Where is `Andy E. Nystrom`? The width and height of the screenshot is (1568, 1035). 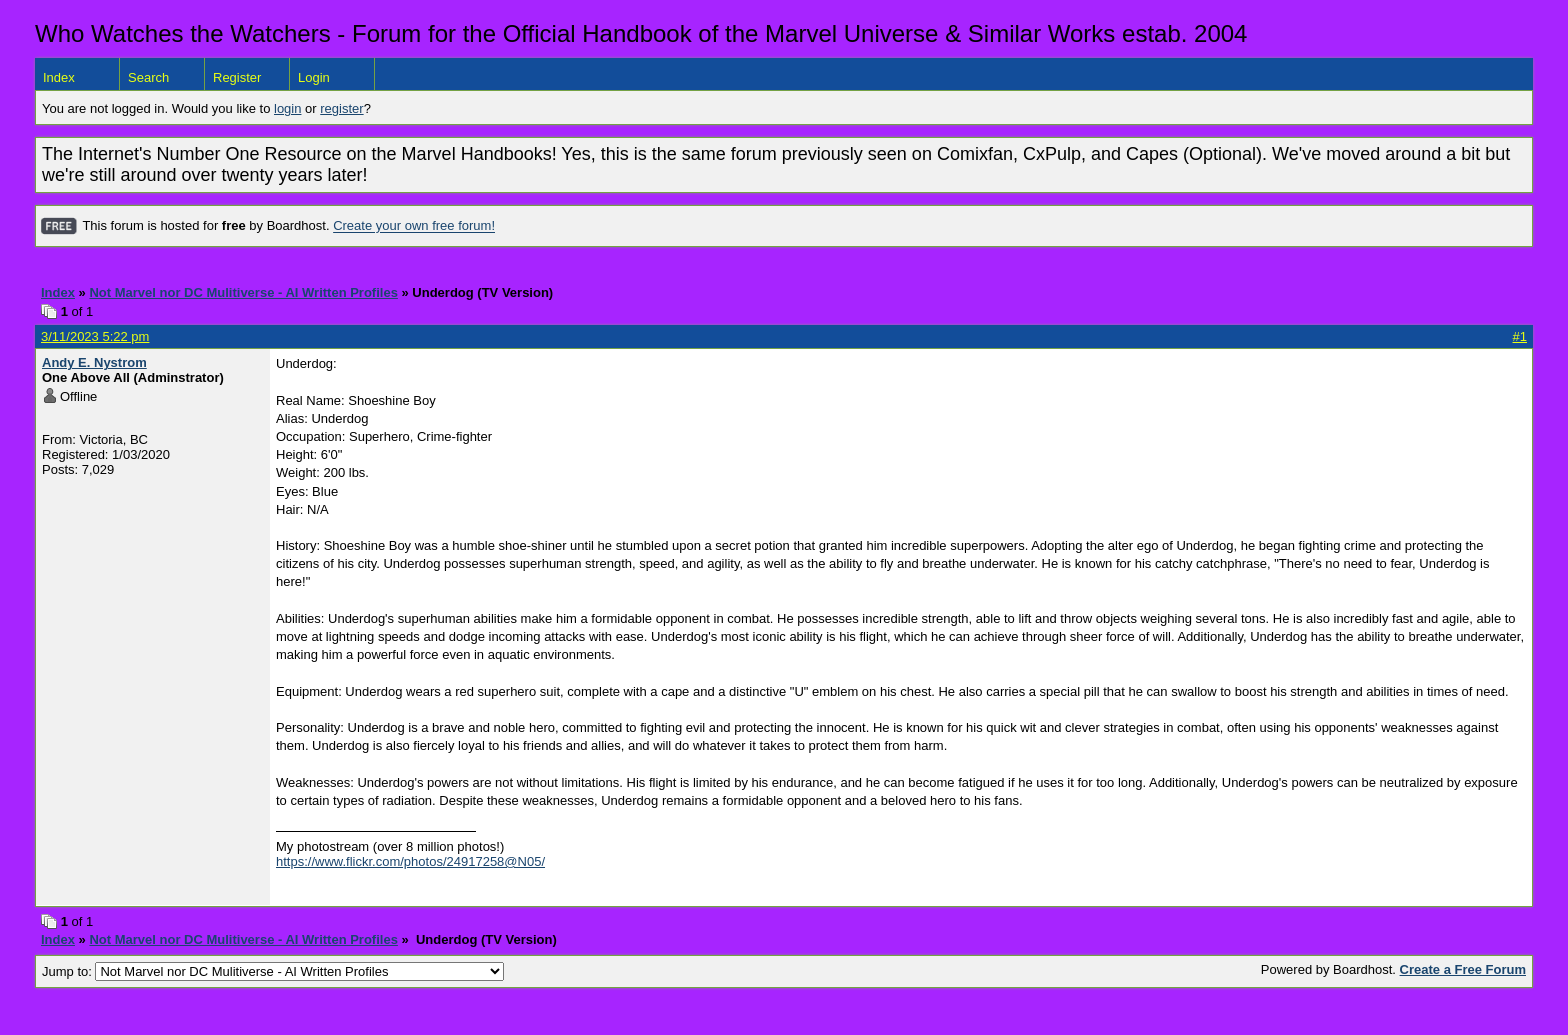 Andy E. Nystrom is located at coordinates (94, 362).